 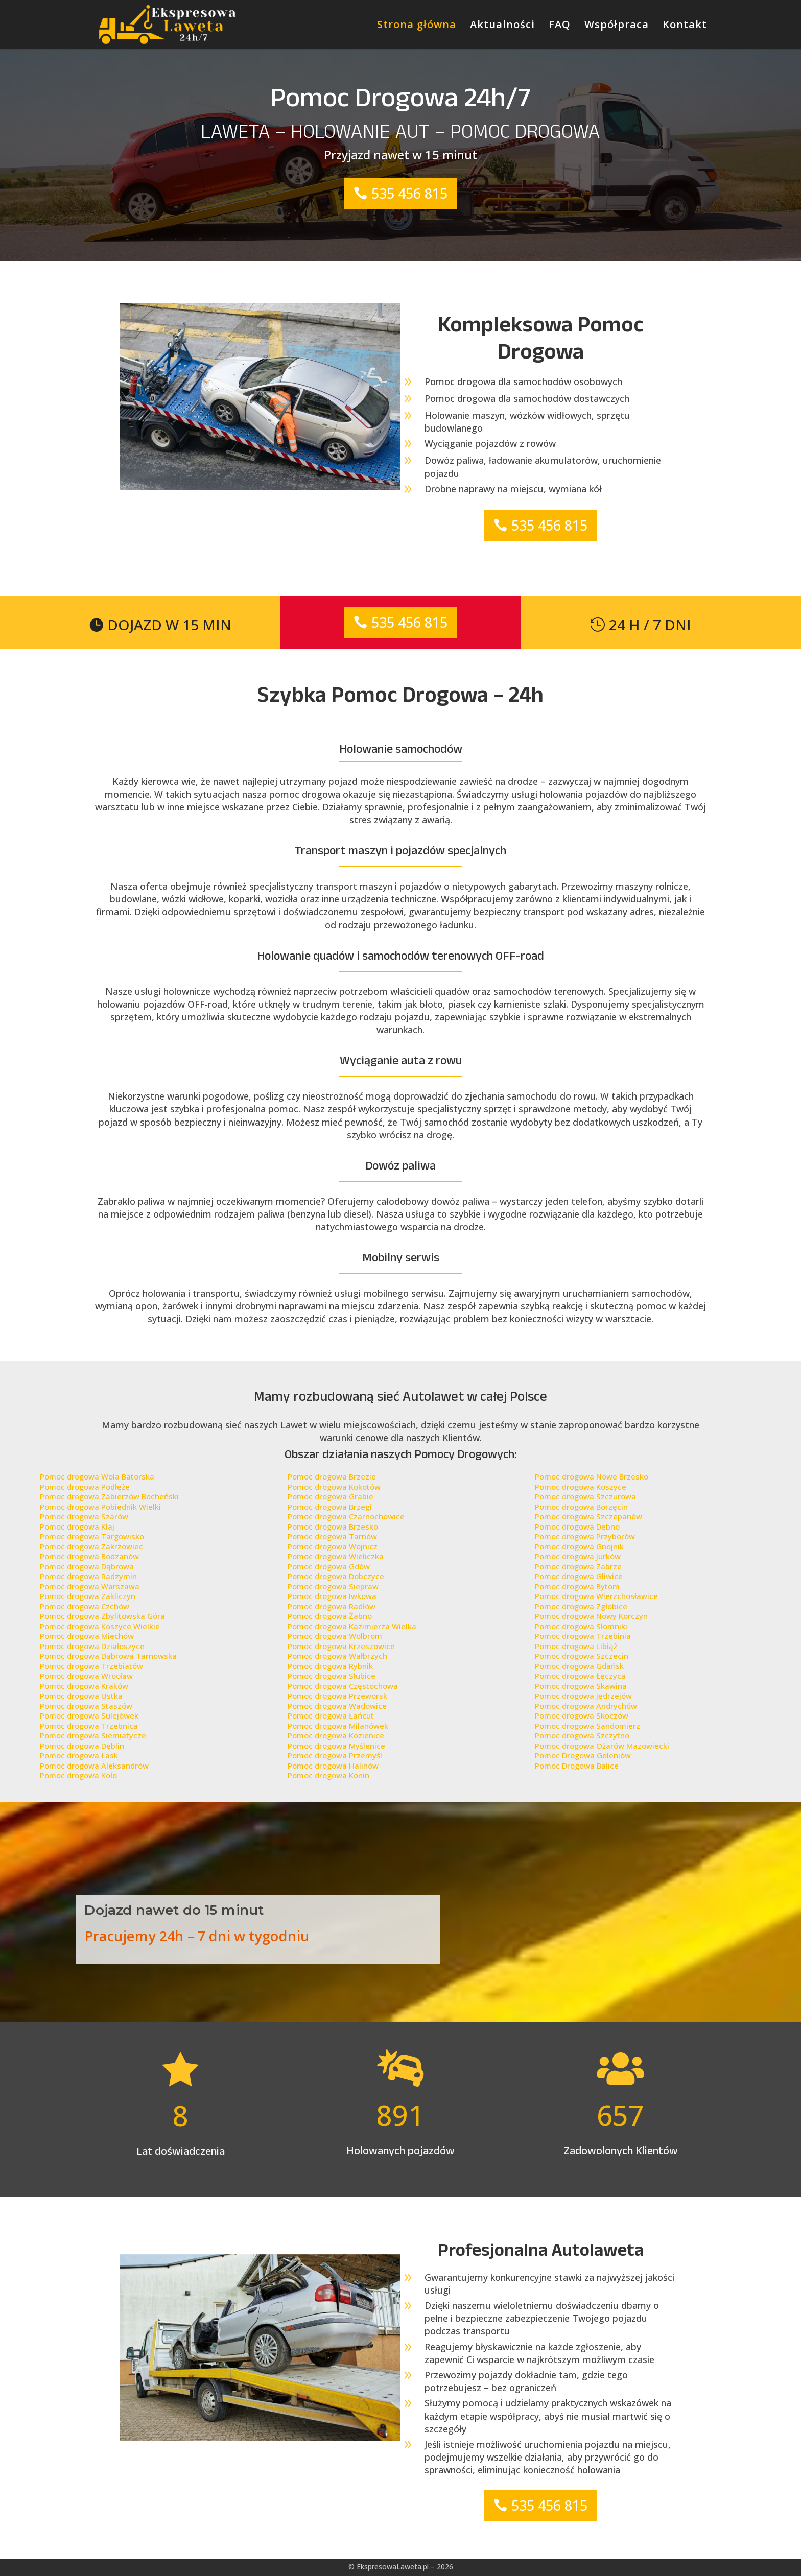 What do you see at coordinates (336, 1735) in the screenshot?
I see `Pomoc drogowa Kozienice` at bounding box center [336, 1735].